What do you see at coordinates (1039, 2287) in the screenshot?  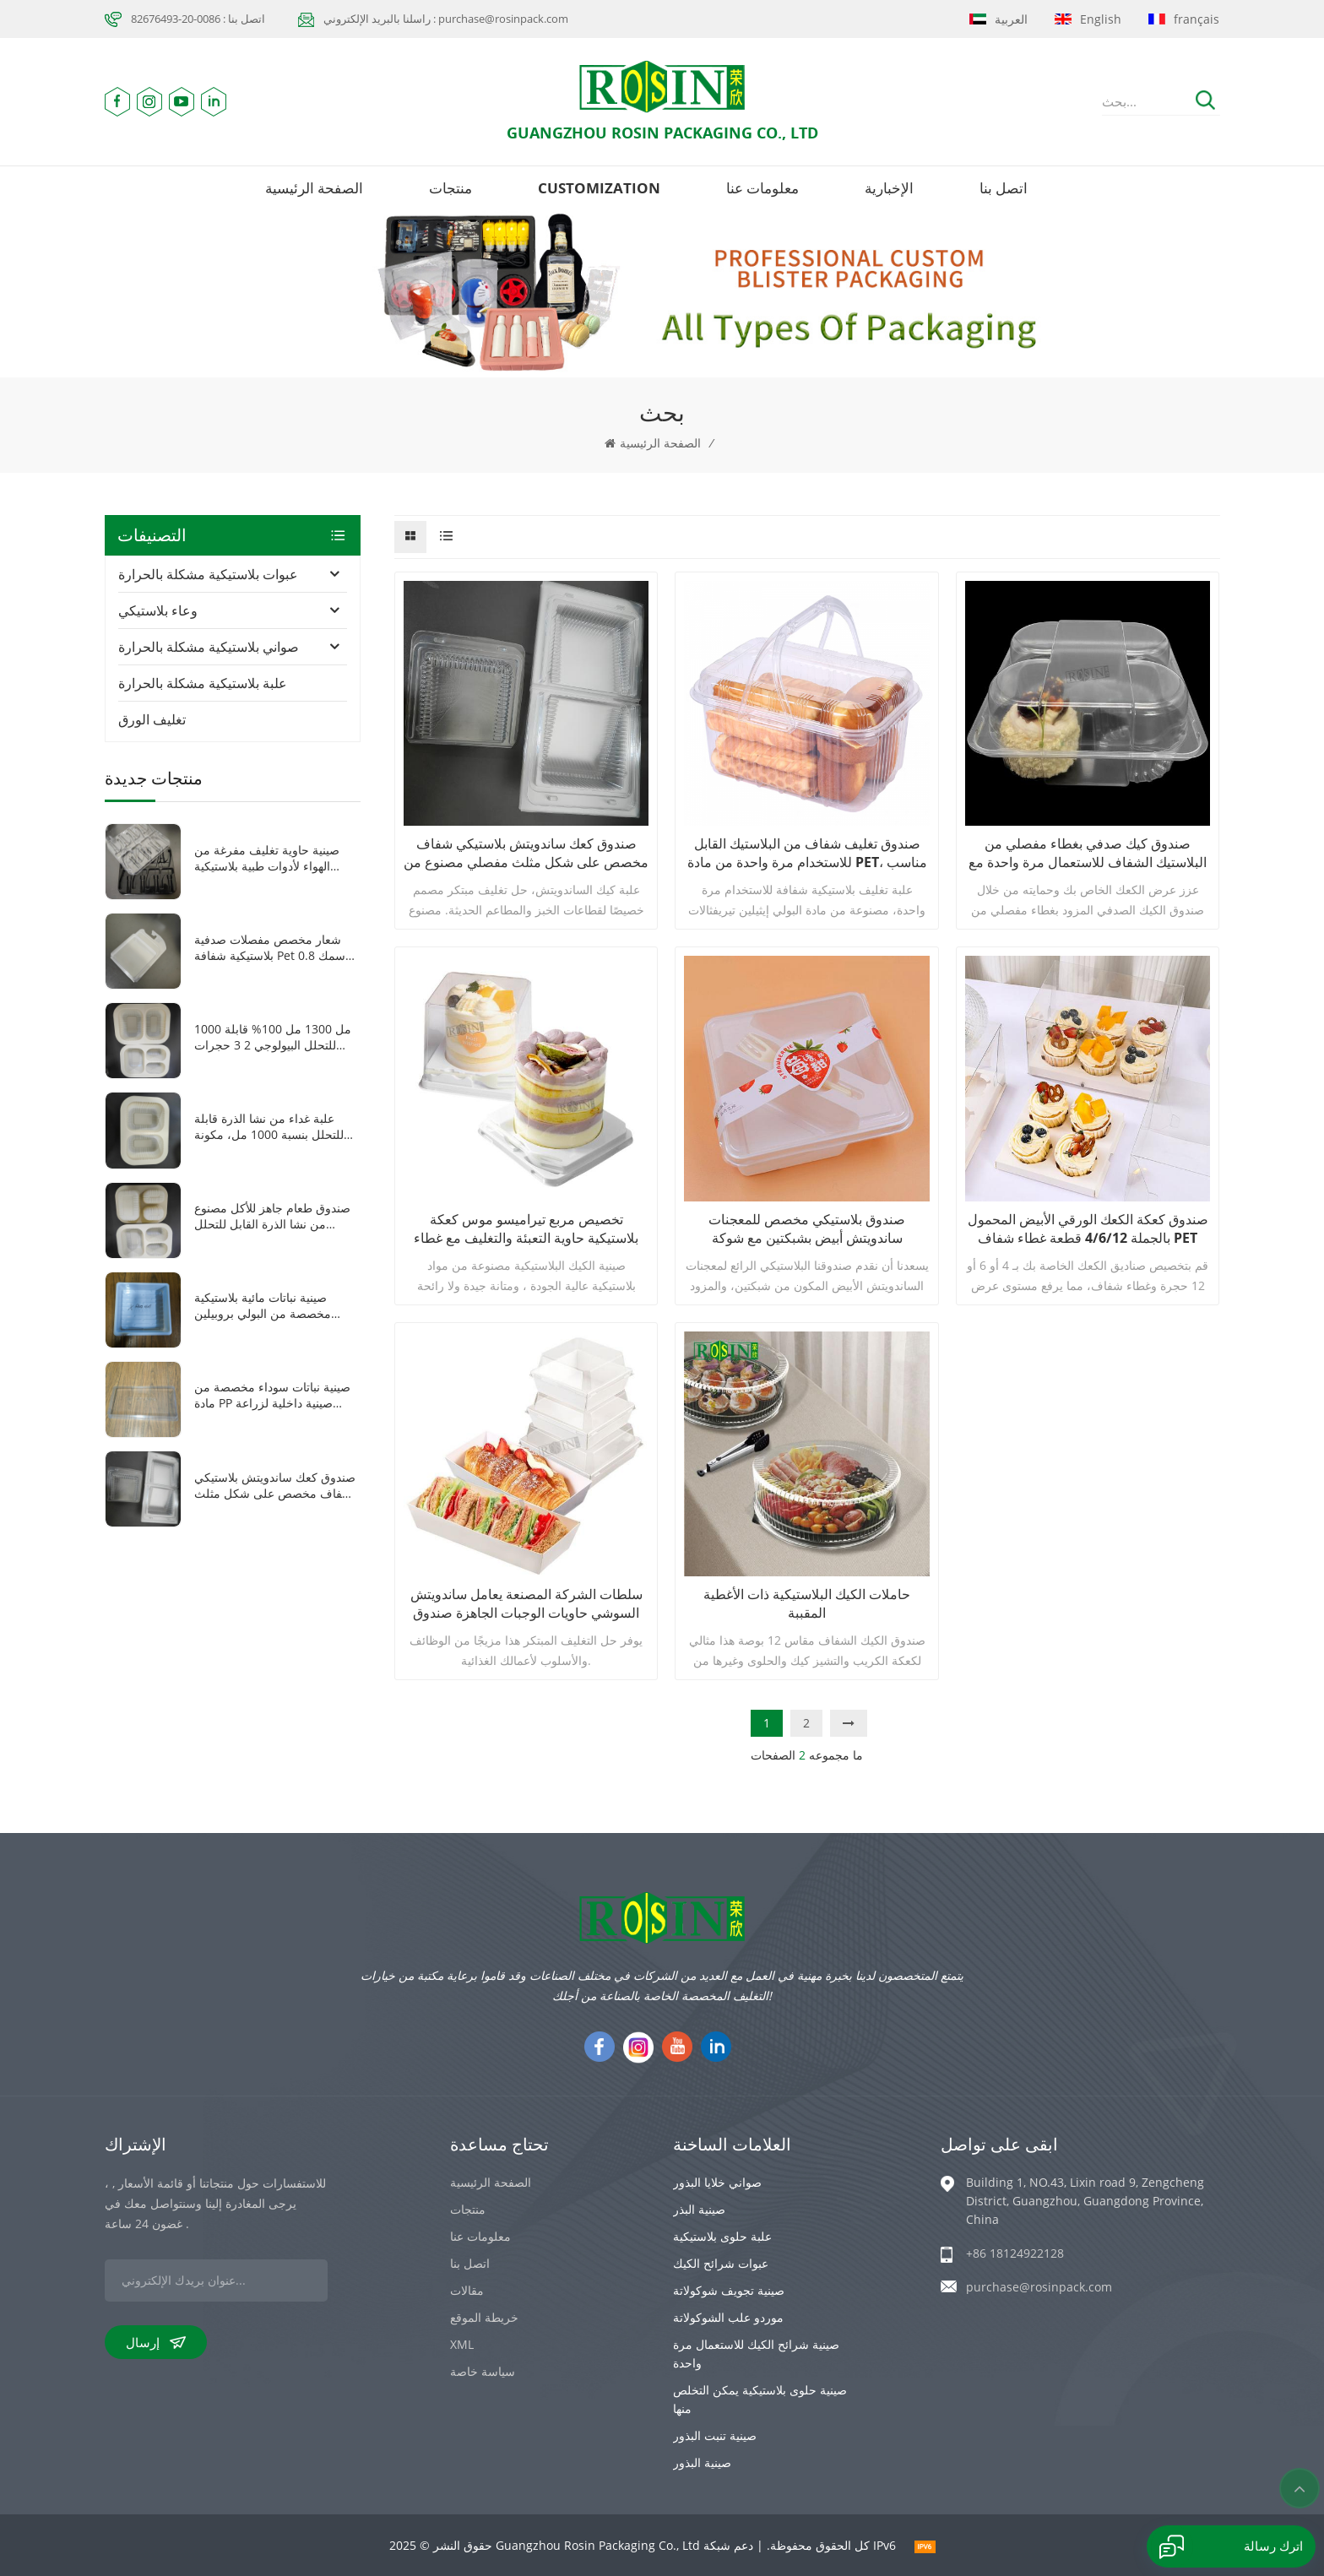 I see `purchase@rosinpack.com` at bounding box center [1039, 2287].